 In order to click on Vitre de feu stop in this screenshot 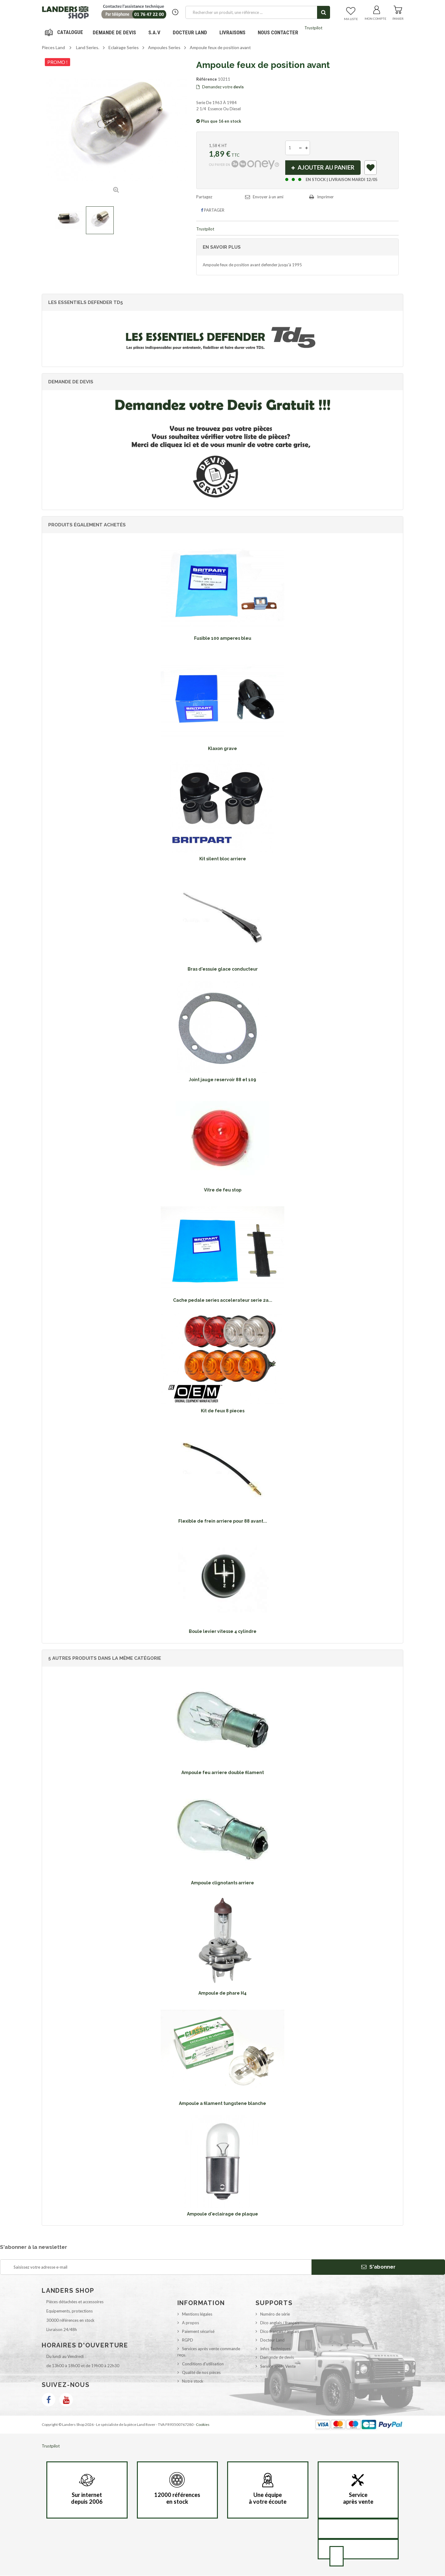, I will do `click(222, 1189)`.